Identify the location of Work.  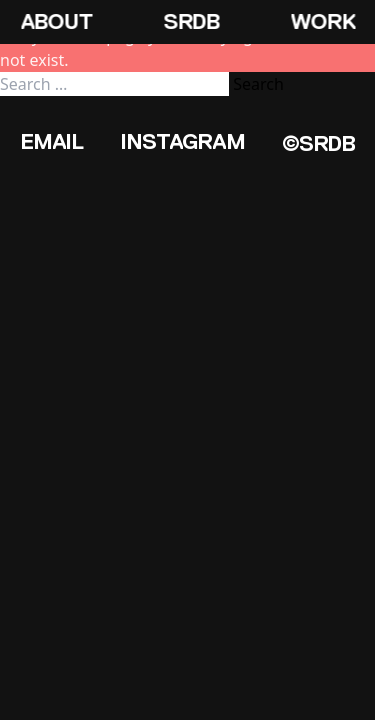
(323, 22).